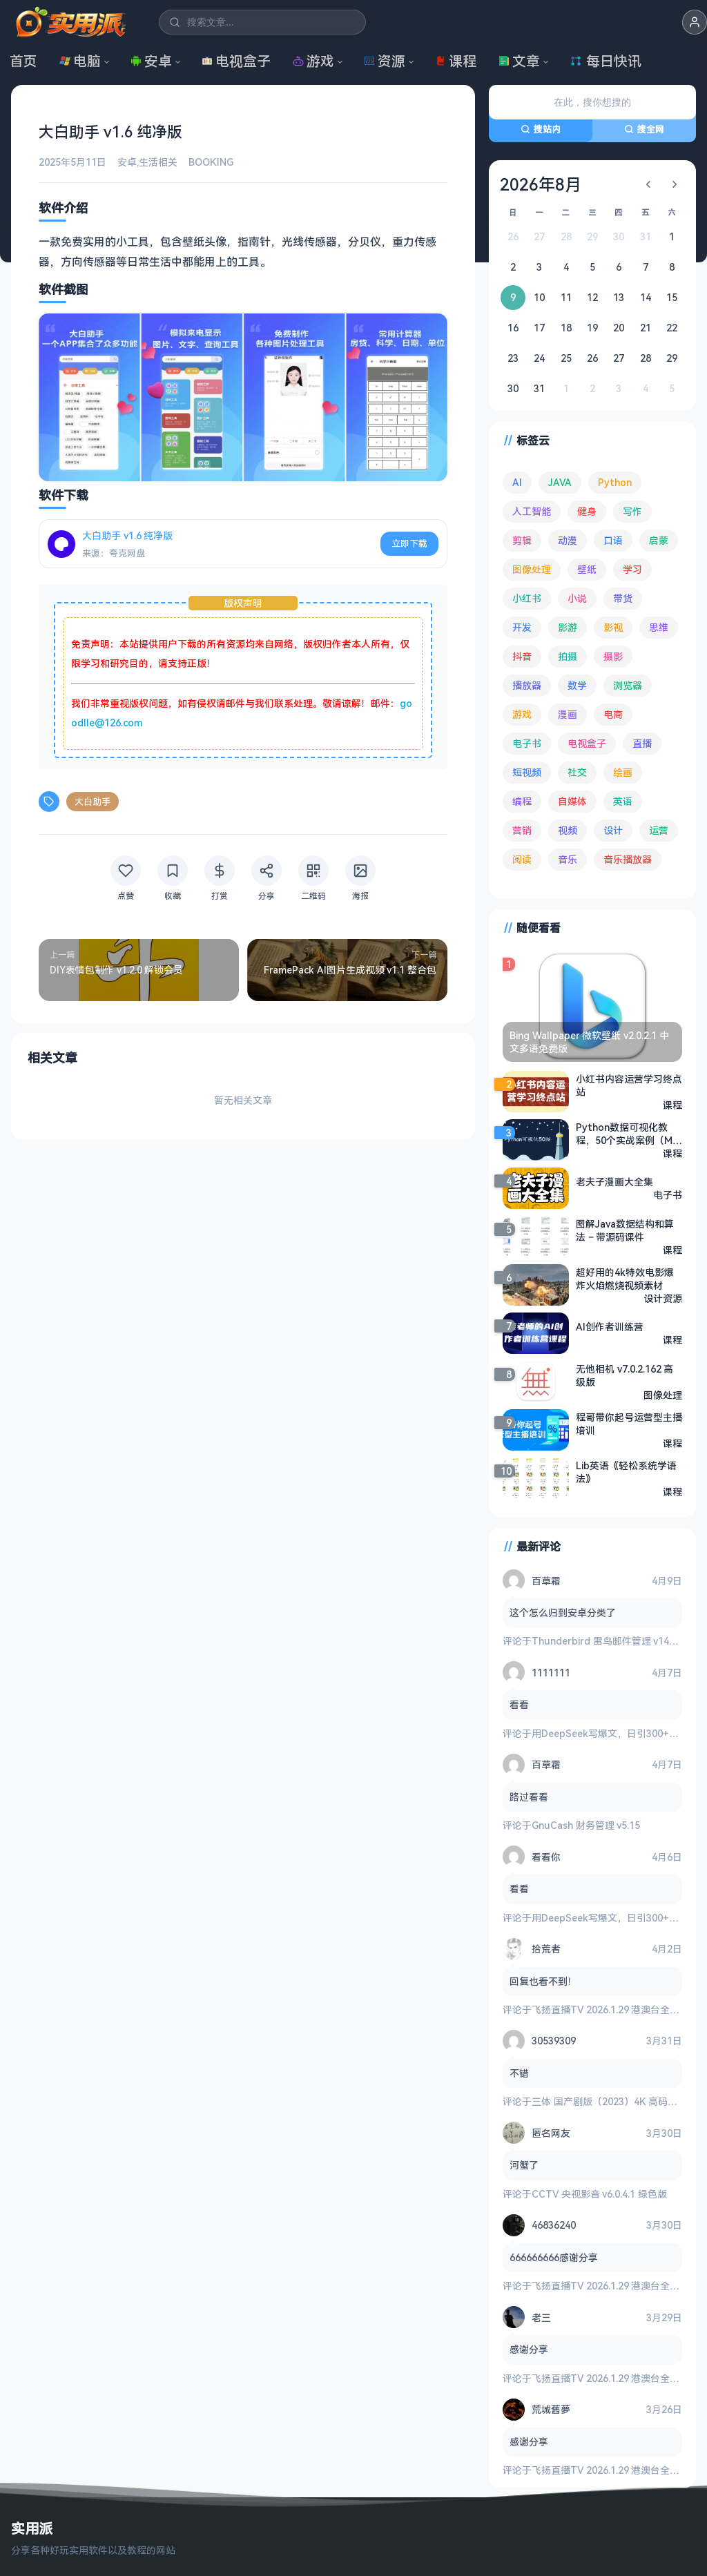 This screenshot has width=707, height=2576. I want to click on 电子书 [电子书 (69 项)], so click(526, 743).